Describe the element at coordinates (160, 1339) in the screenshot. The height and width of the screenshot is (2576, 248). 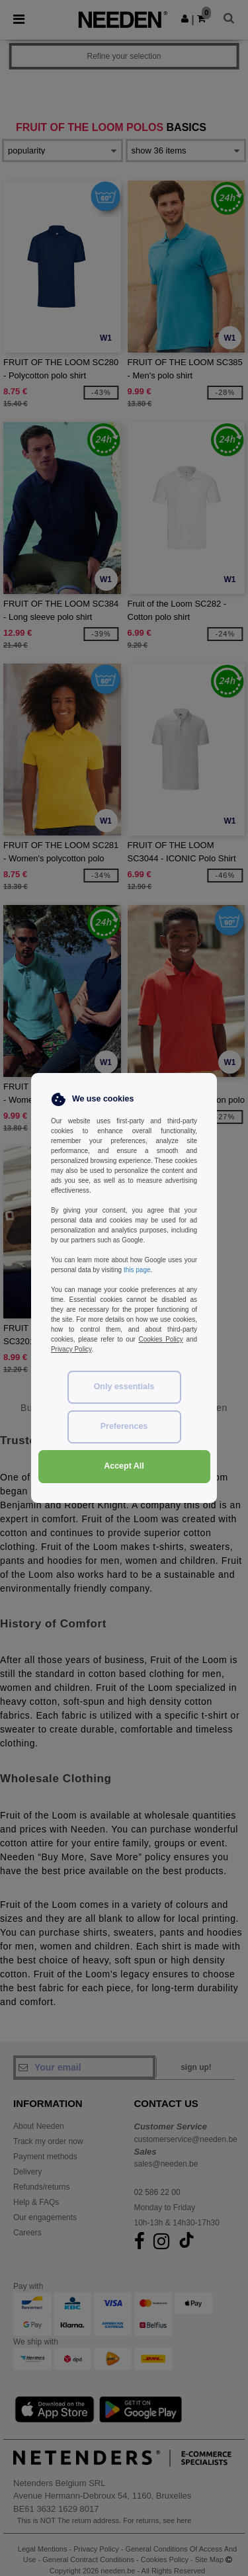
I see `Cookies Policy` at that location.